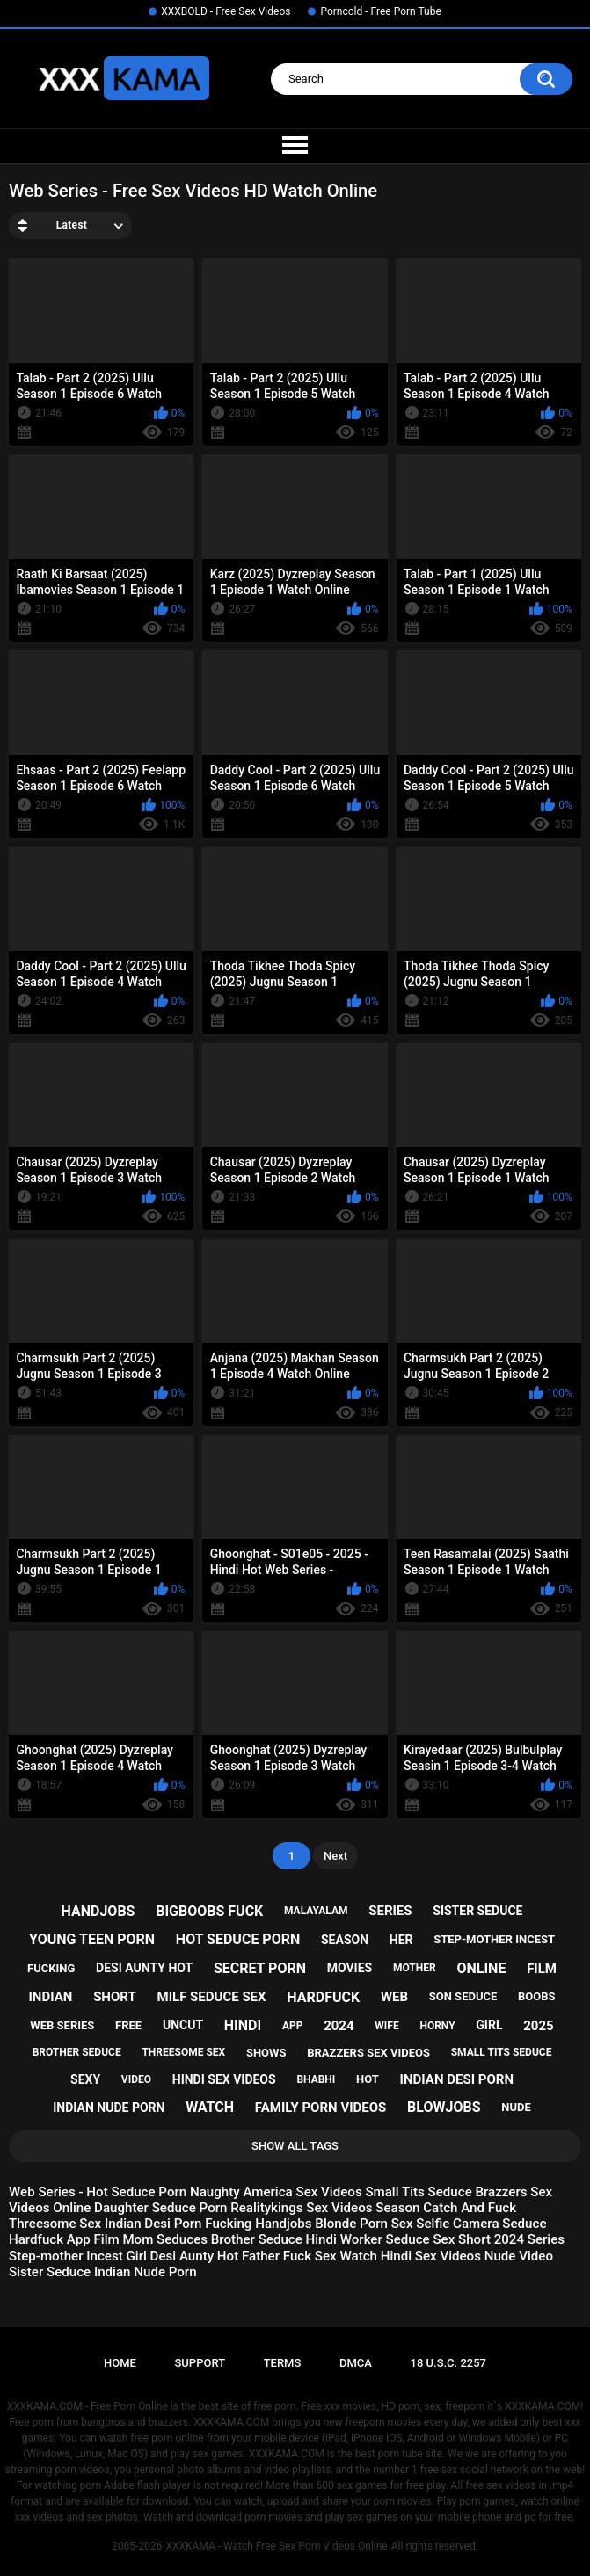 This screenshot has height=2576, width=590. I want to click on shows, so click(266, 2052).